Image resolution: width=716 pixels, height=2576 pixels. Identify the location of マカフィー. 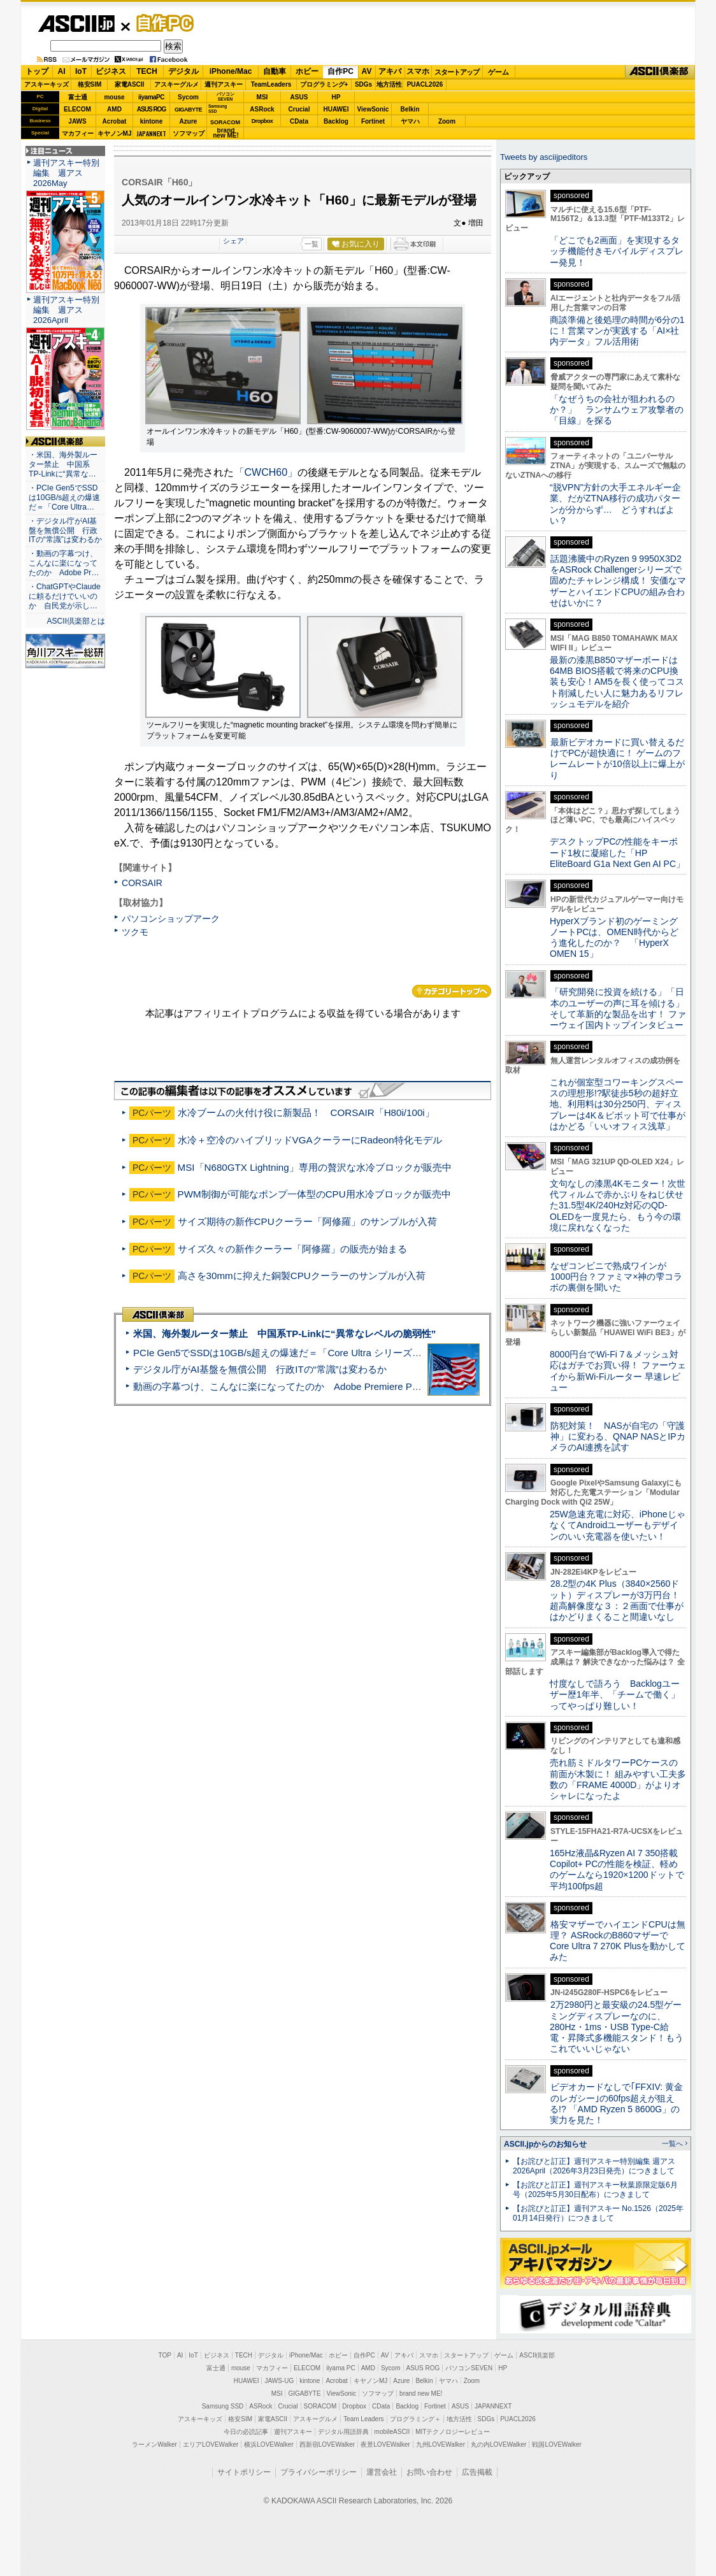
(78, 133).